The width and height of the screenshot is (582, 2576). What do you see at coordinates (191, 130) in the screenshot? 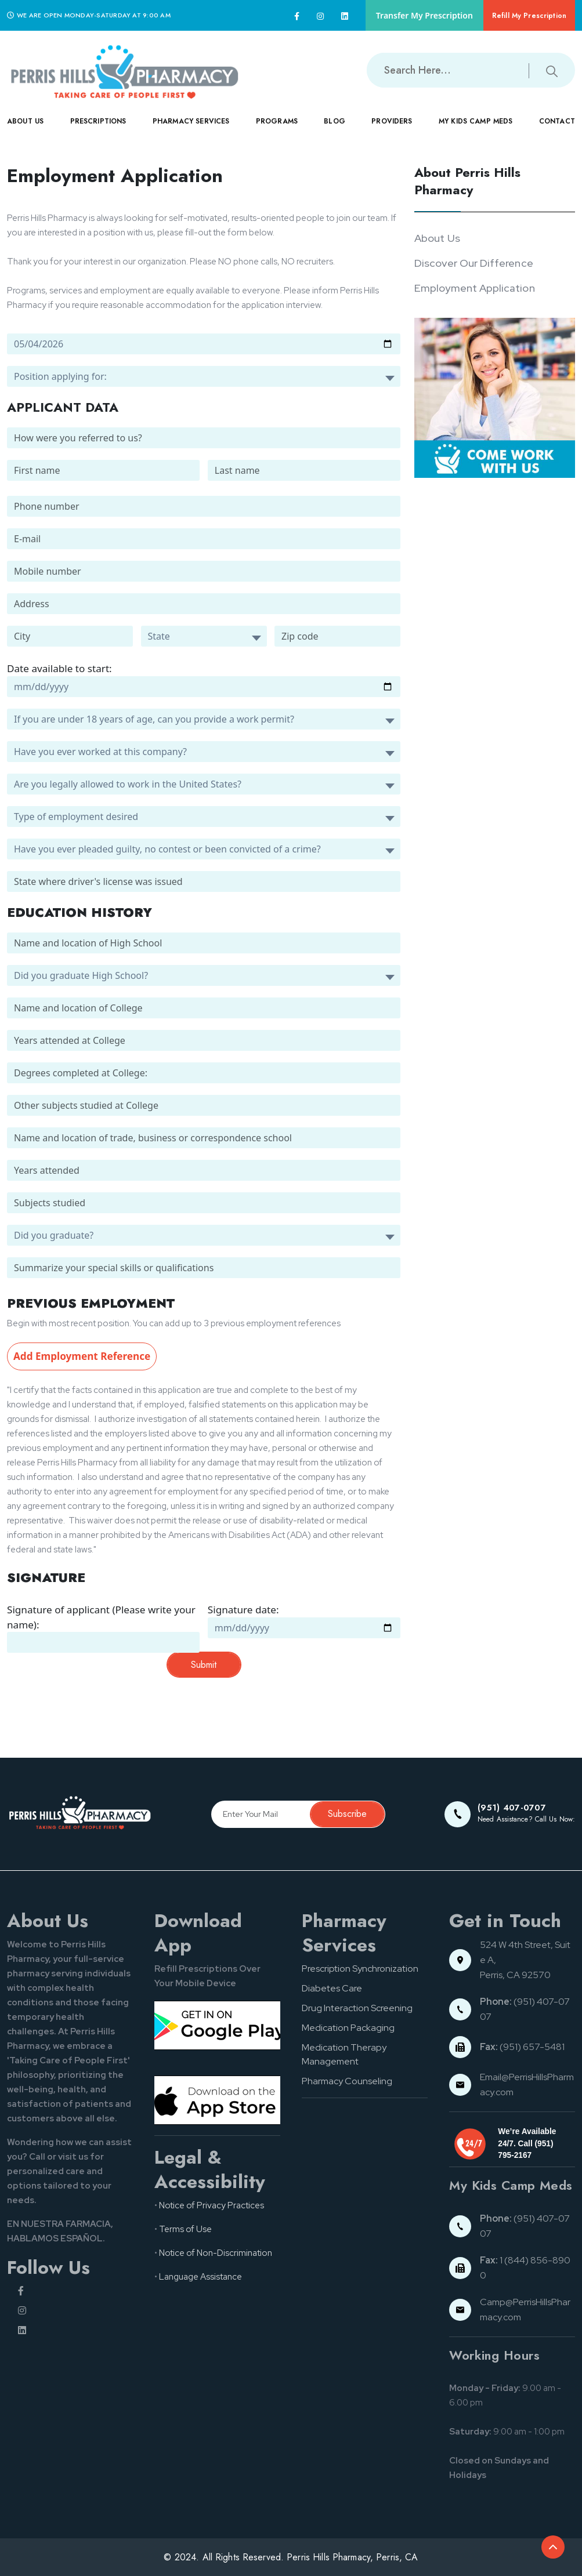
I see `PHARMACY SERVICES` at bounding box center [191, 130].